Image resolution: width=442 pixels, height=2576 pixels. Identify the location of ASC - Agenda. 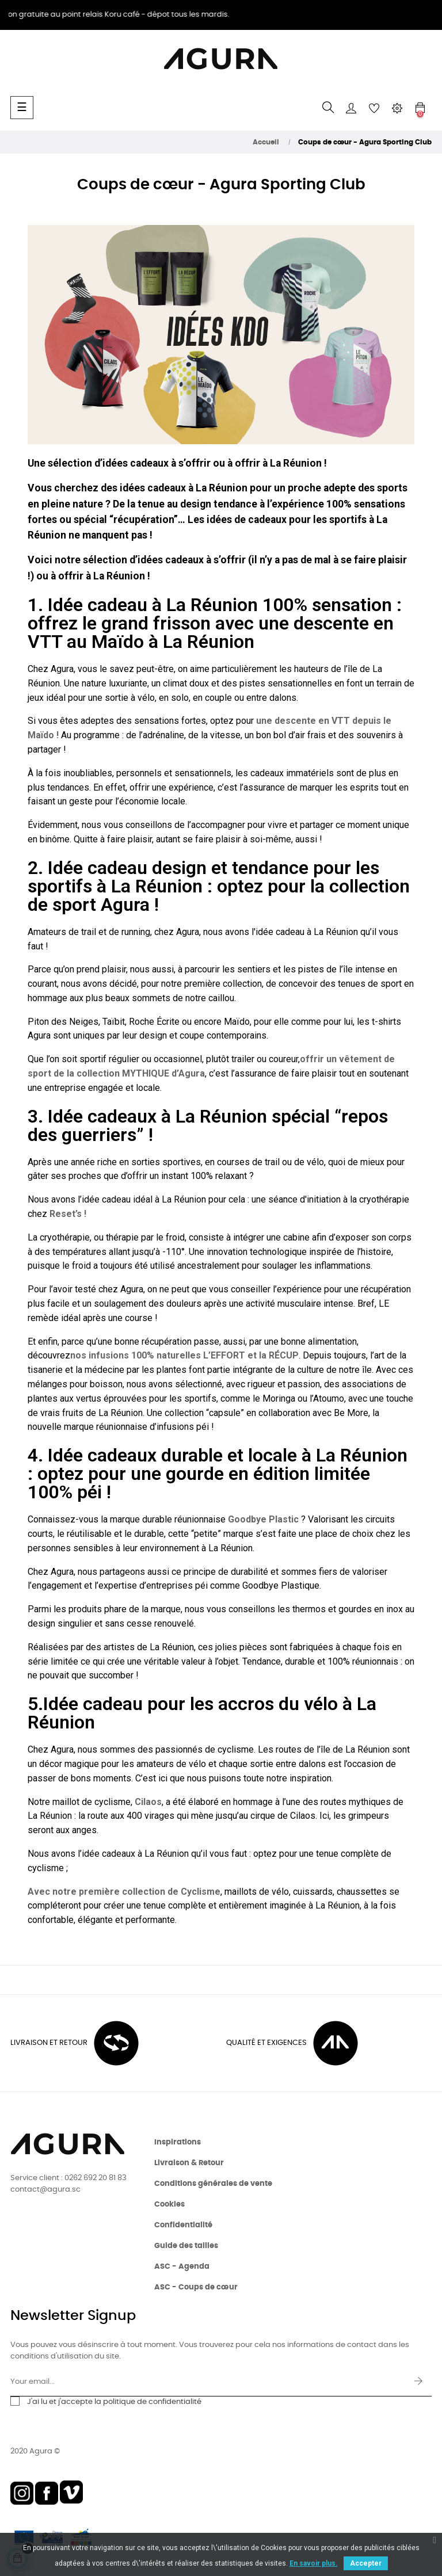
(181, 2266).